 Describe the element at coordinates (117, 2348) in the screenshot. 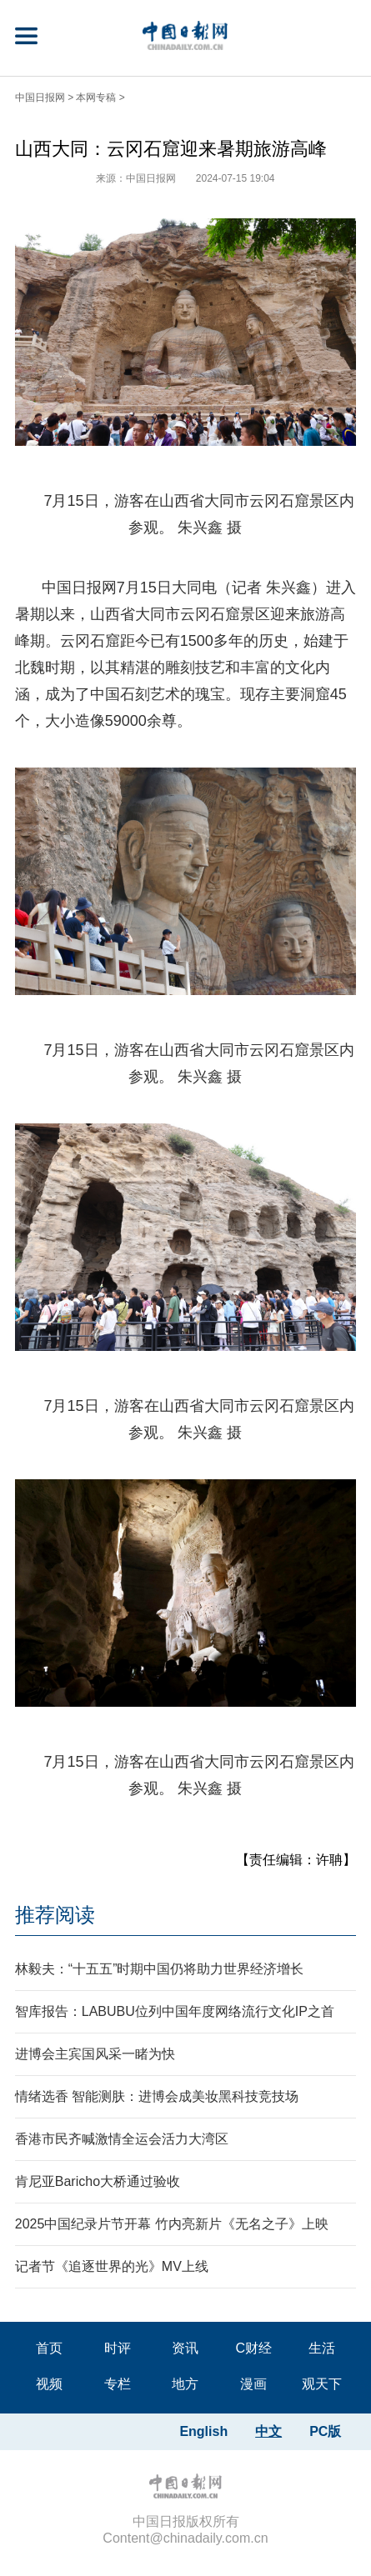

I see `时评` at that location.